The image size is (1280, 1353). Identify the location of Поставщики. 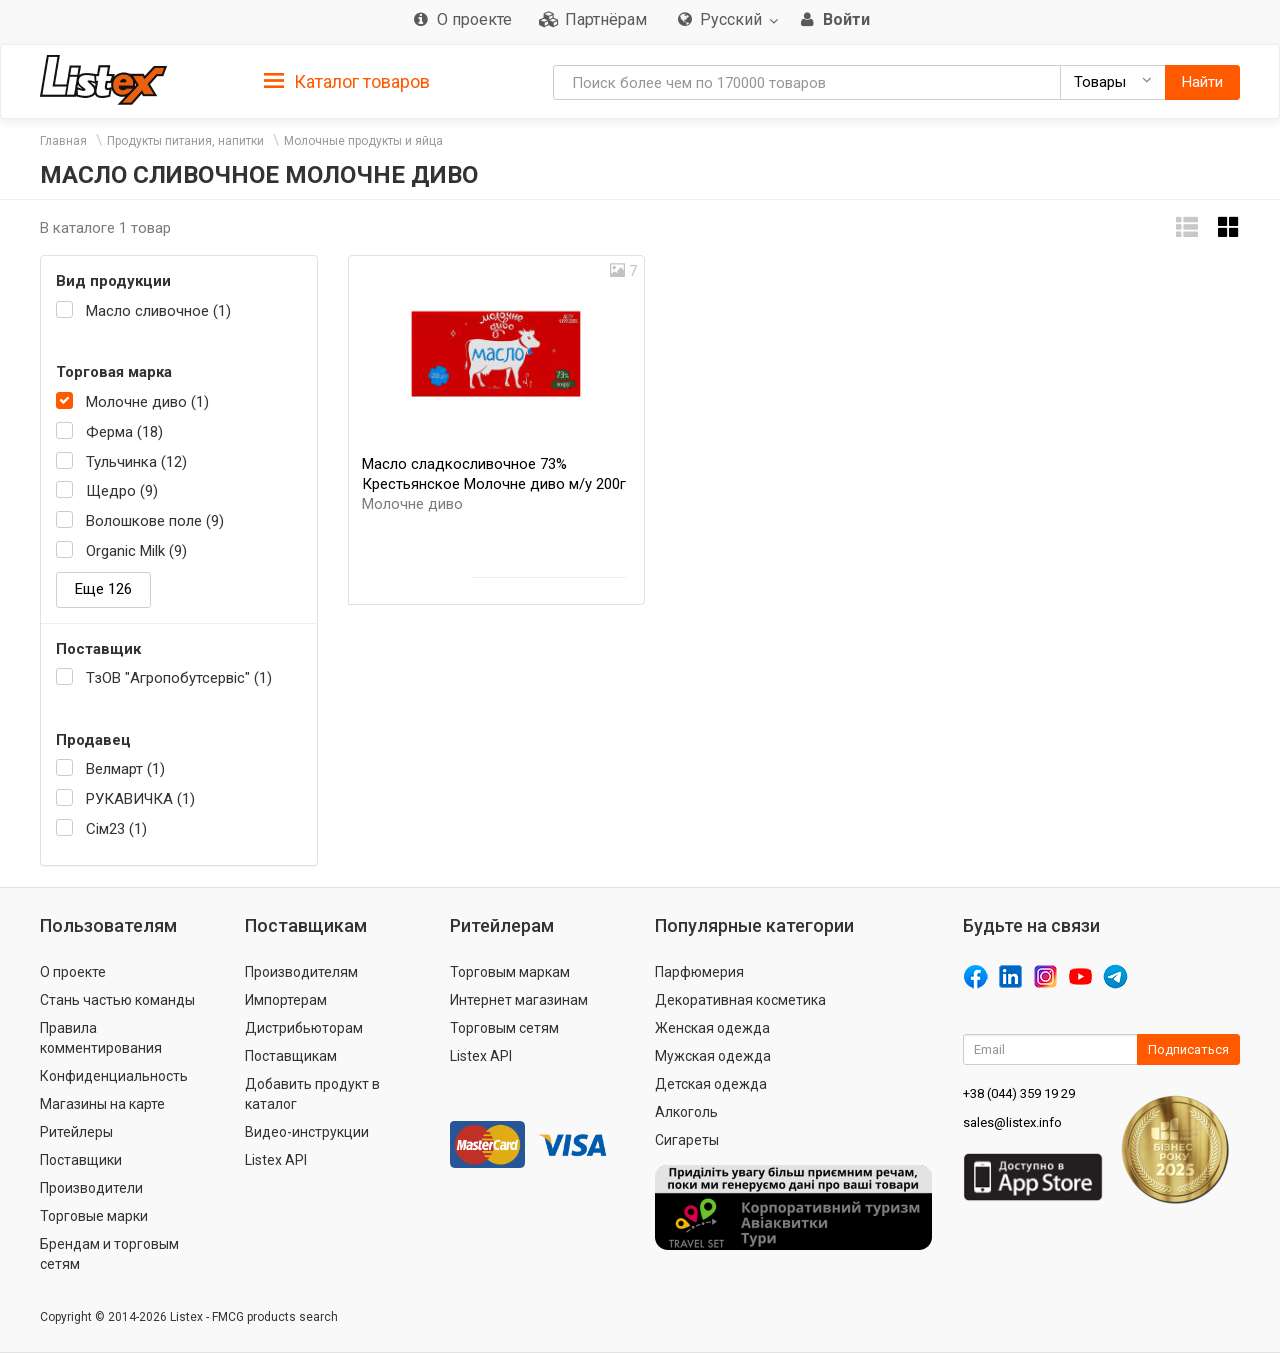
(81, 1160).